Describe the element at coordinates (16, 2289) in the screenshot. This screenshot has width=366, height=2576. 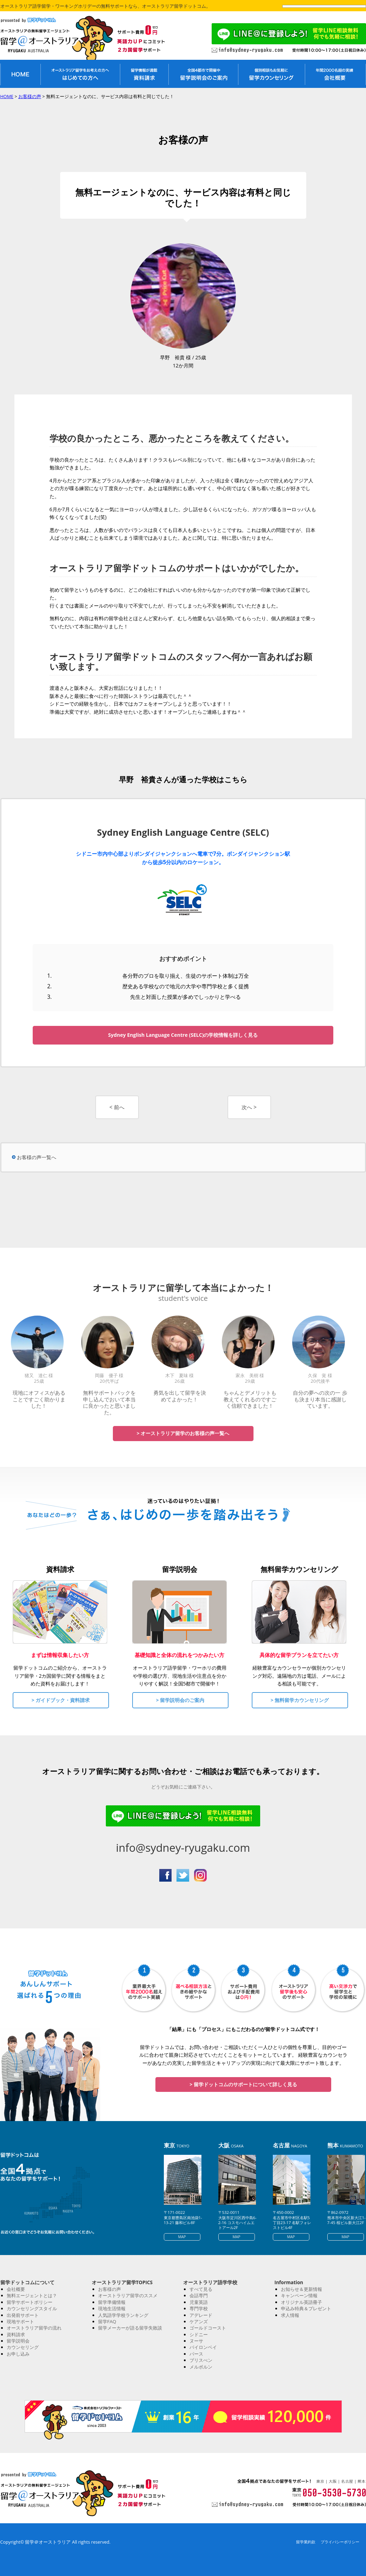
I see `会社概要` at that location.